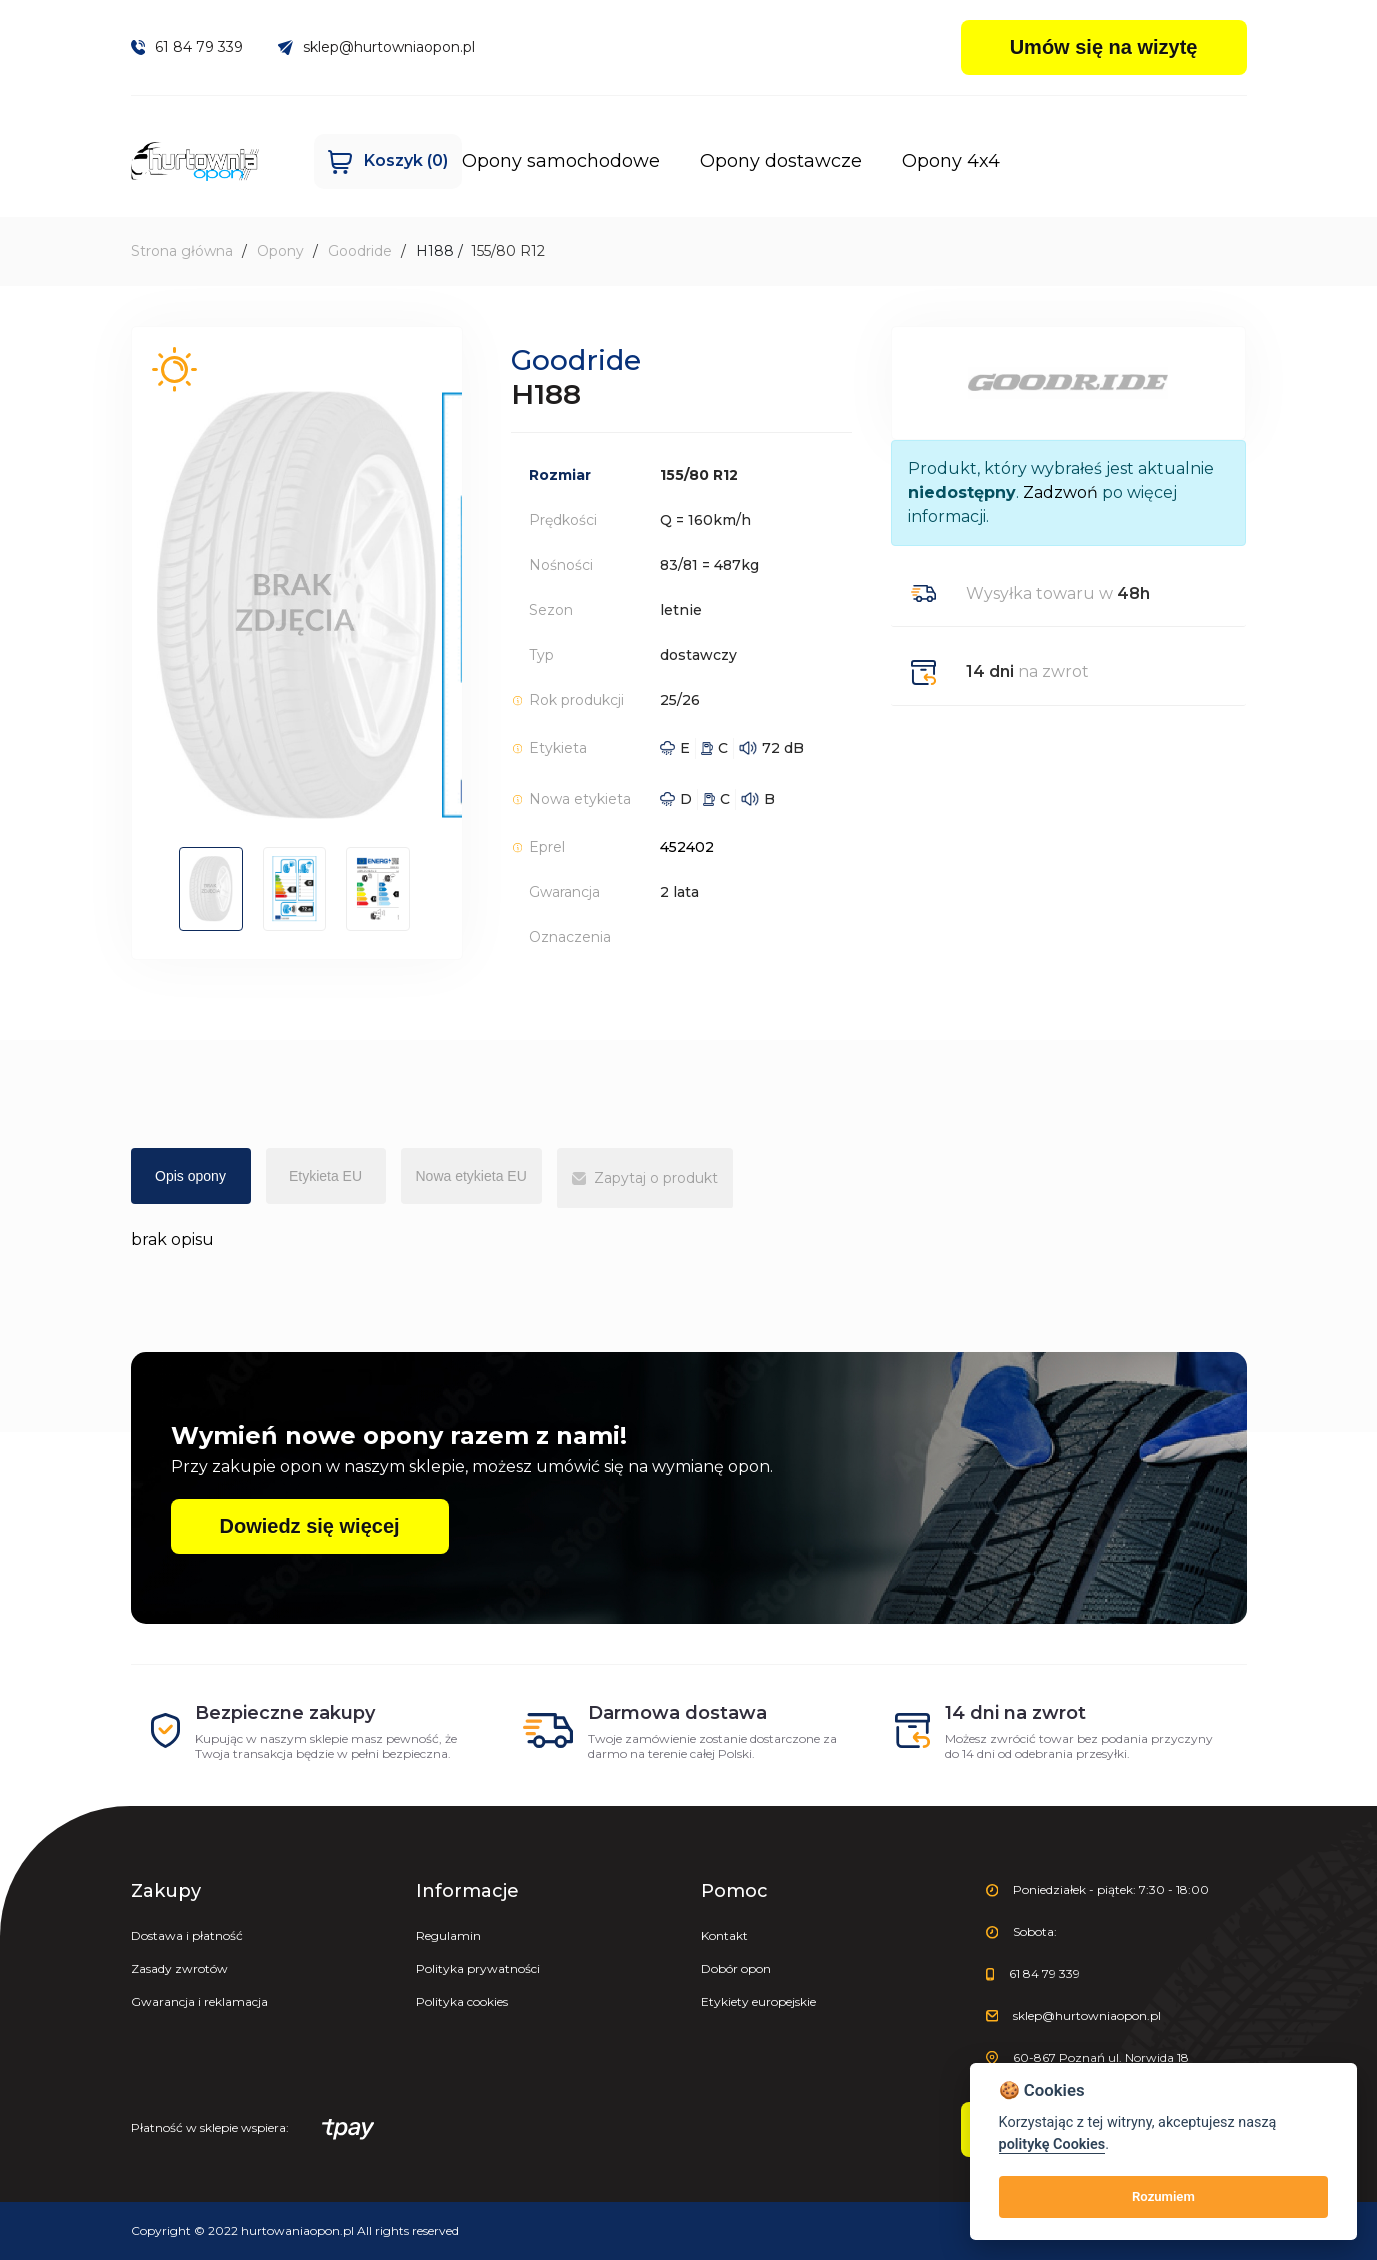  What do you see at coordinates (1163, 2196) in the screenshot?
I see `Rozumiem` at bounding box center [1163, 2196].